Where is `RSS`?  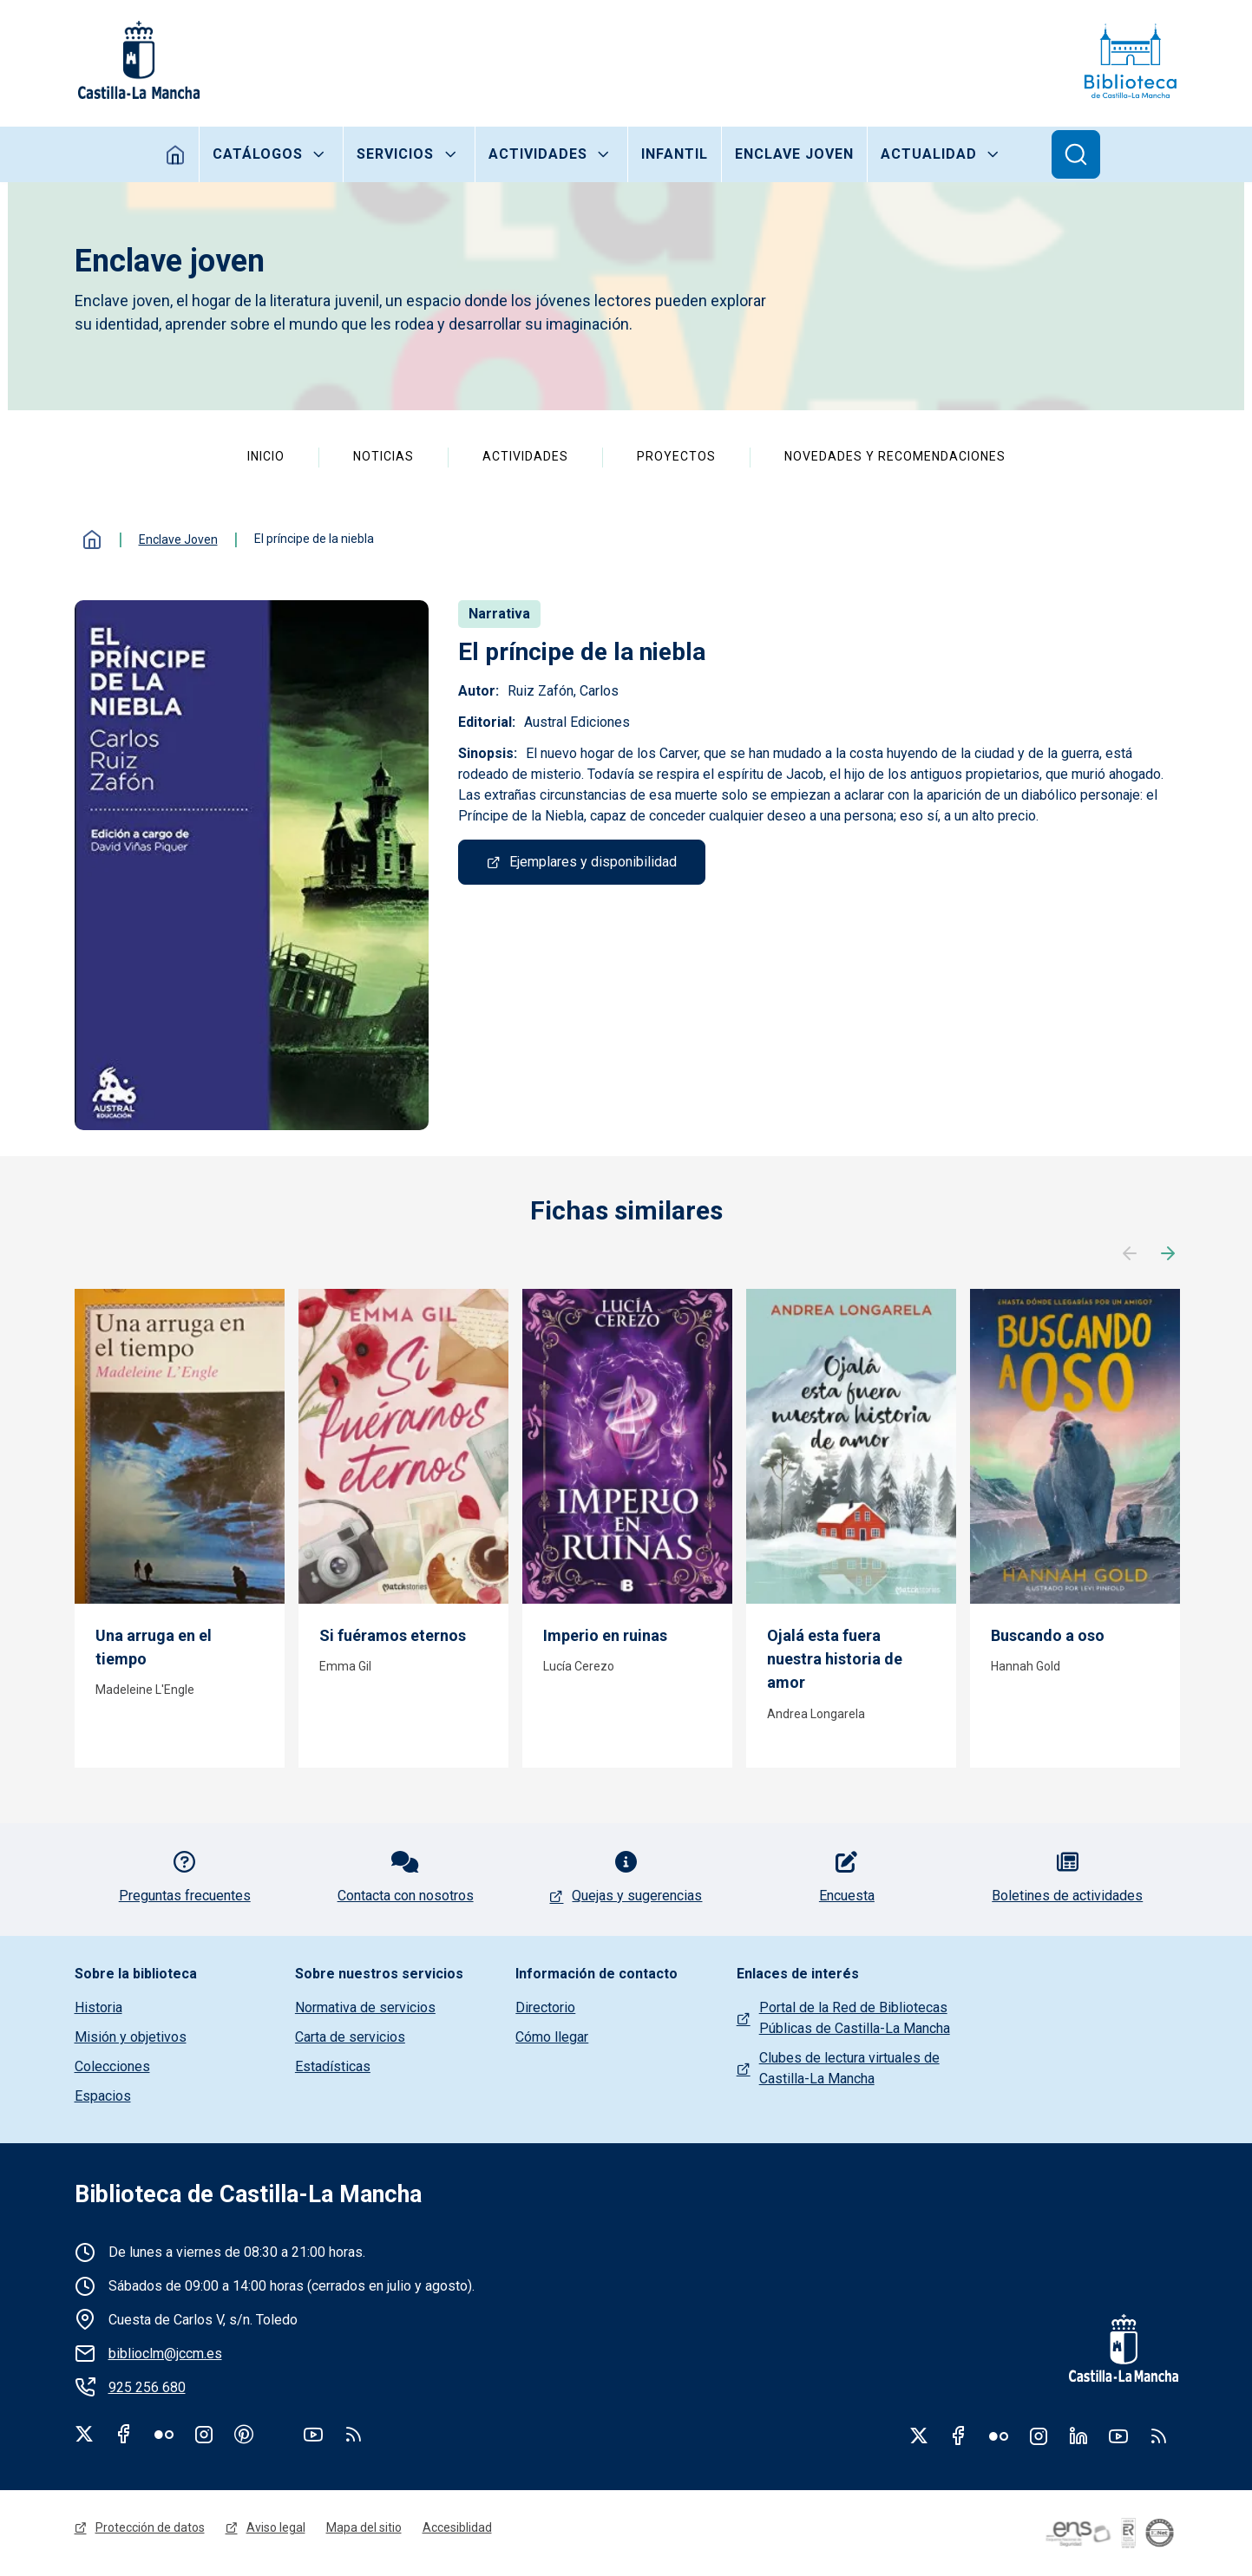
RSS is located at coordinates (1158, 2435).